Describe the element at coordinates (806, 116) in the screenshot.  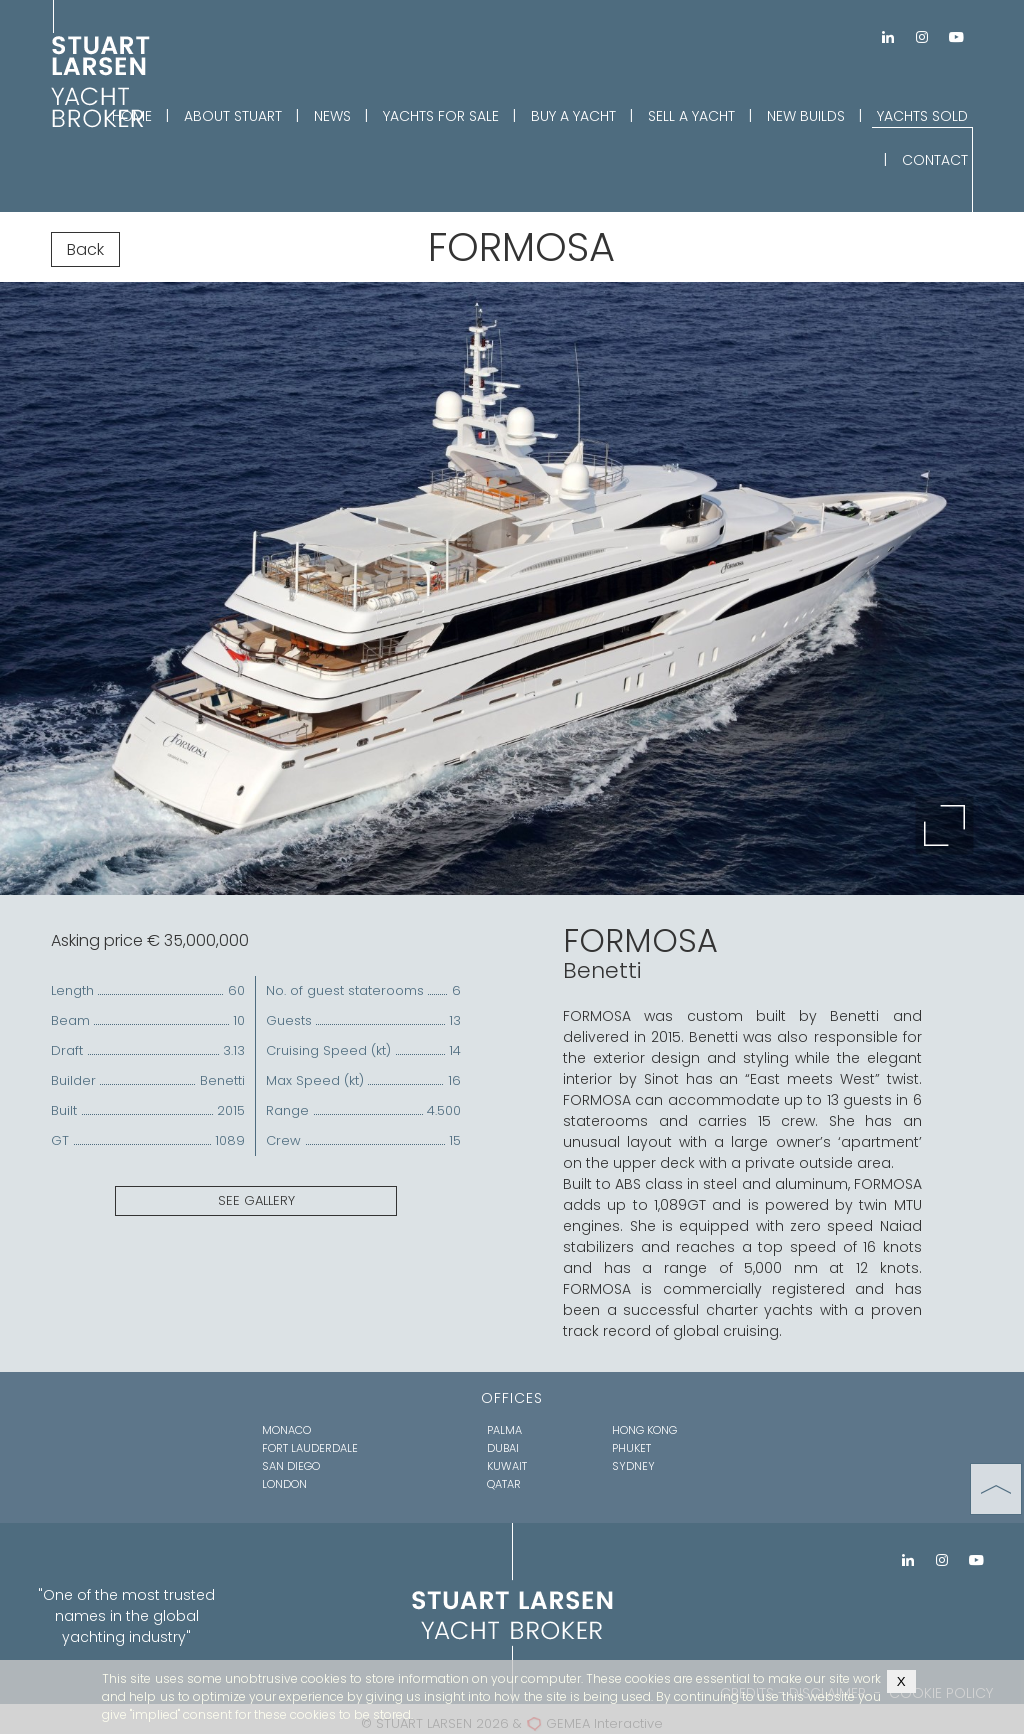
I see `NEW BUILDS` at that location.